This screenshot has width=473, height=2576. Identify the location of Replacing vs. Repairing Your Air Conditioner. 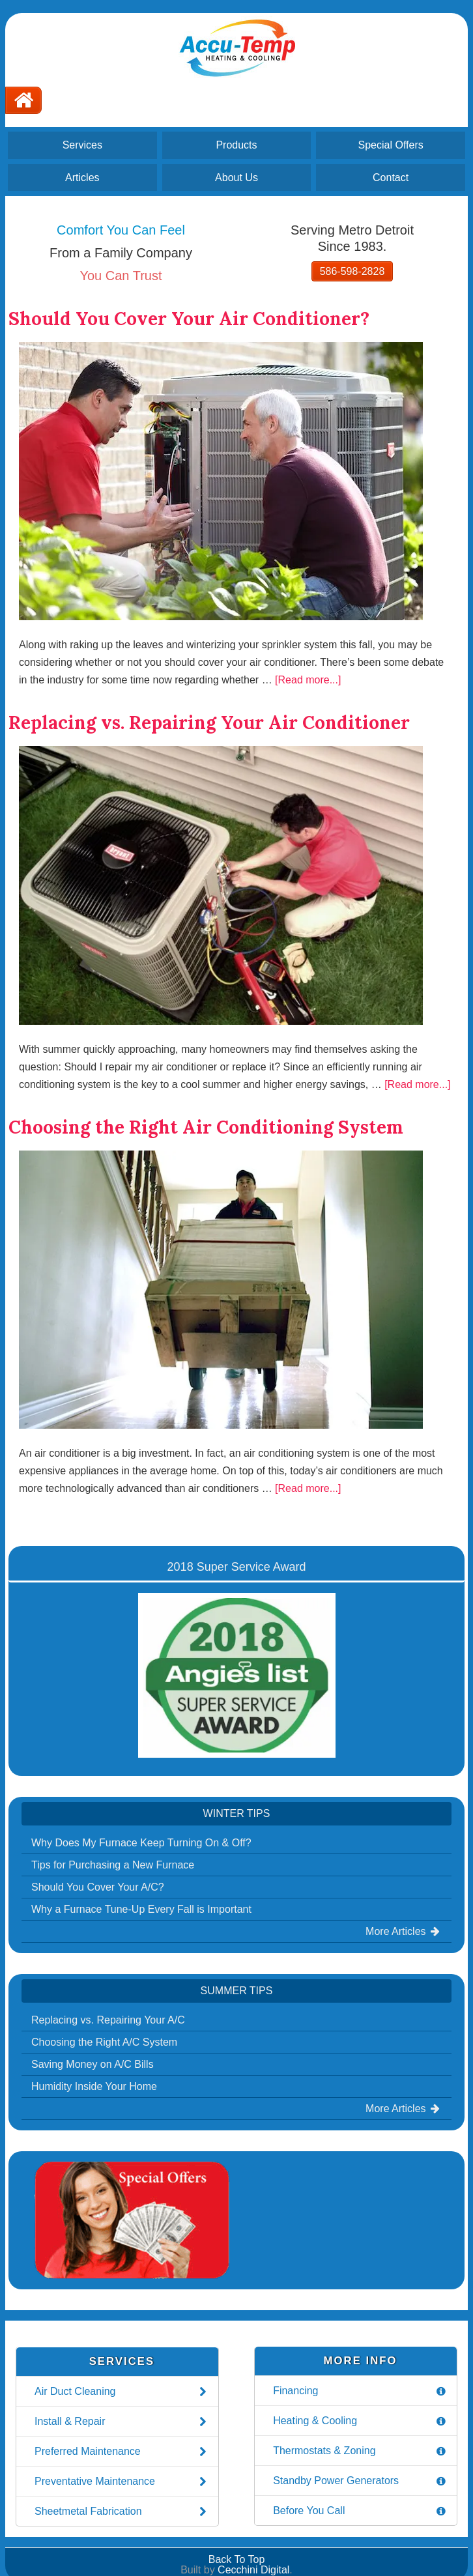
(209, 722).